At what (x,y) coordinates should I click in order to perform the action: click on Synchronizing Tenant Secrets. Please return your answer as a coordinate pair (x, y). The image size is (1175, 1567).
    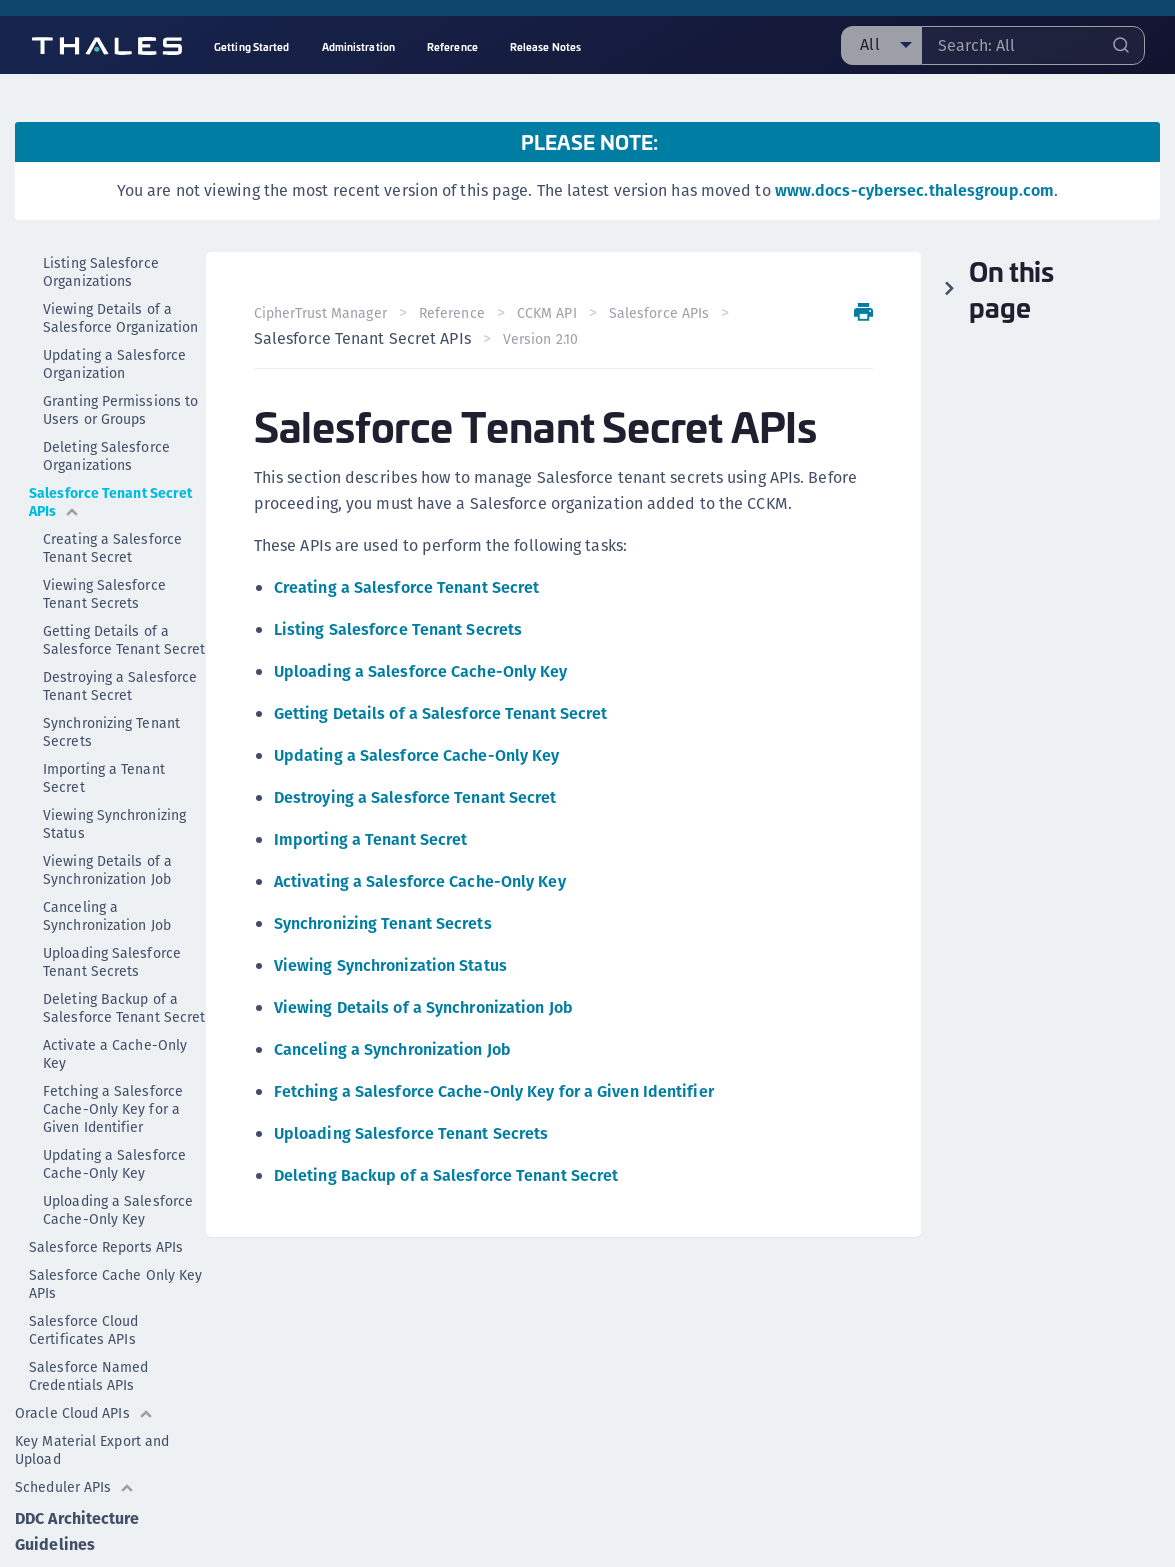
    Looking at the image, I should click on (111, 731).